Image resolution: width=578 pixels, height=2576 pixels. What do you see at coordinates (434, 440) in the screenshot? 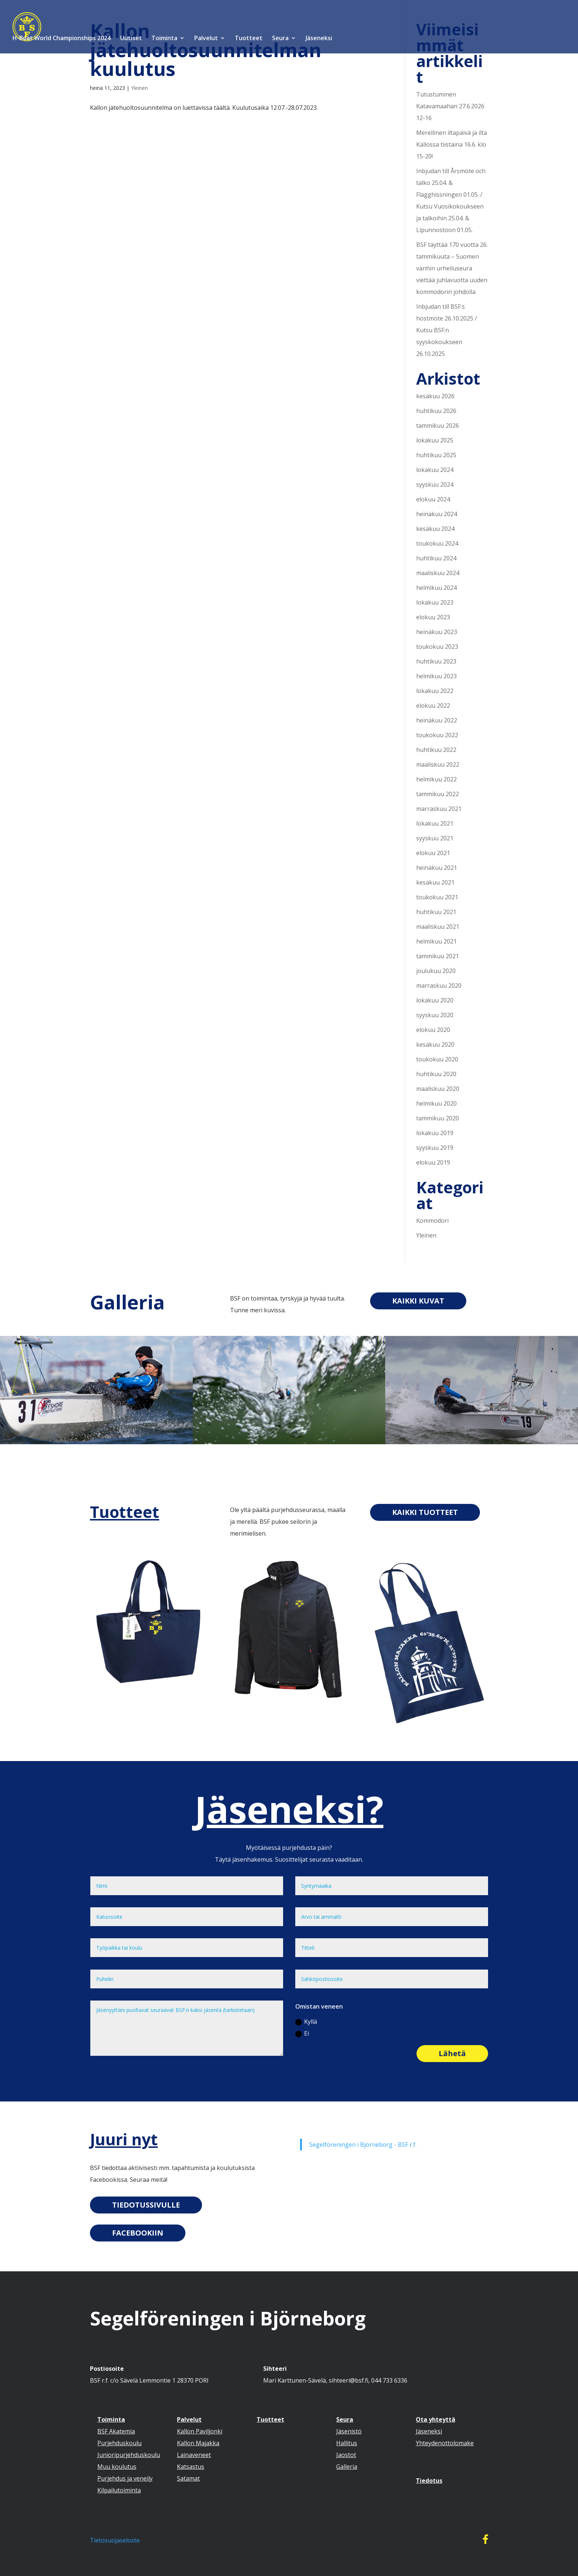
I see `lokakuu 2025` at bounding box center [434, 440].